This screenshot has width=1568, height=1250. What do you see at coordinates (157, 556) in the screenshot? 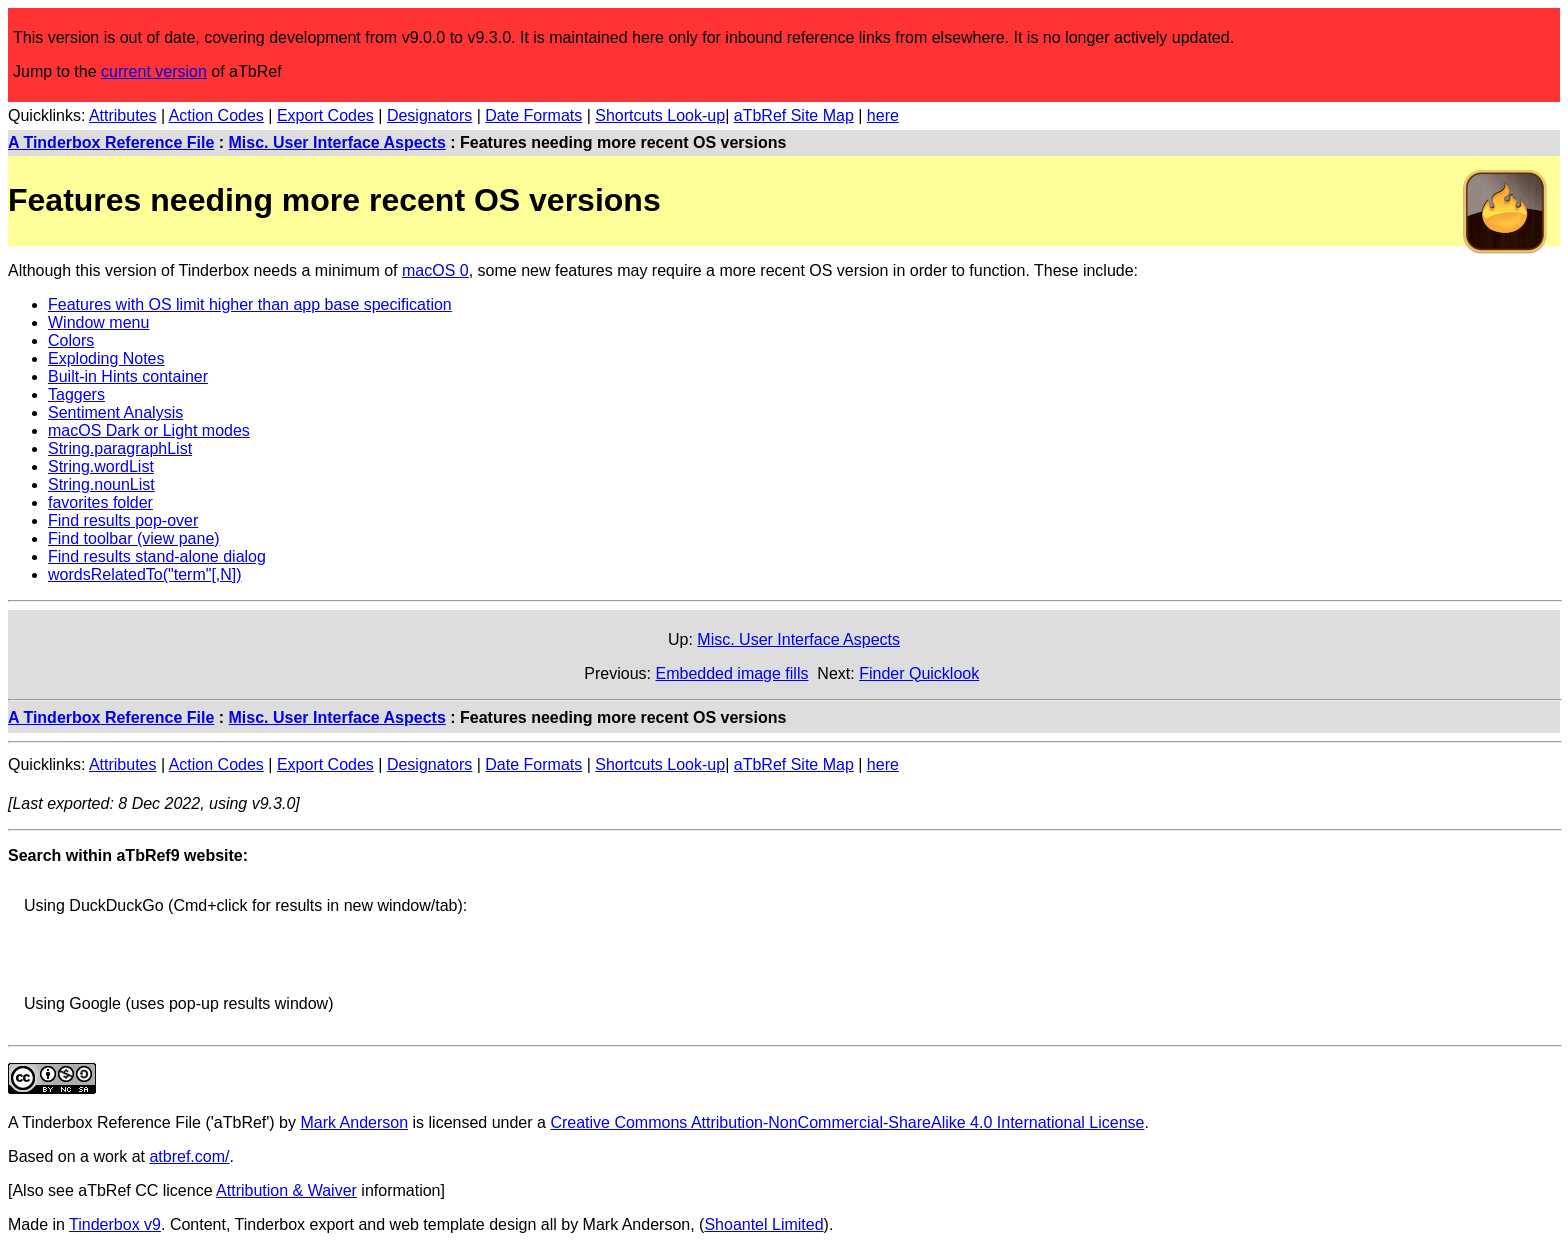
I see `Find results stand-alone dialog` at bounding box center [157, 556].